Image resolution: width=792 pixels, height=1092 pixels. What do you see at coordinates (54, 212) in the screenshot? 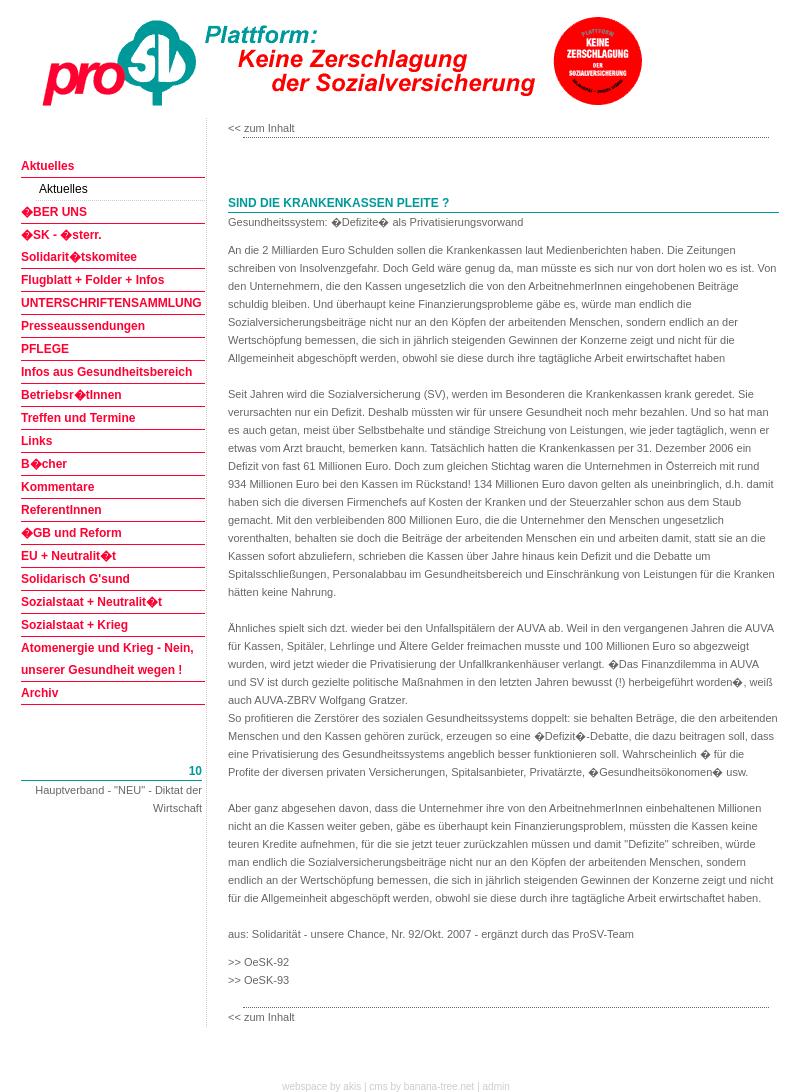
I see `�BER UNS` at bounding box center [54, 212].